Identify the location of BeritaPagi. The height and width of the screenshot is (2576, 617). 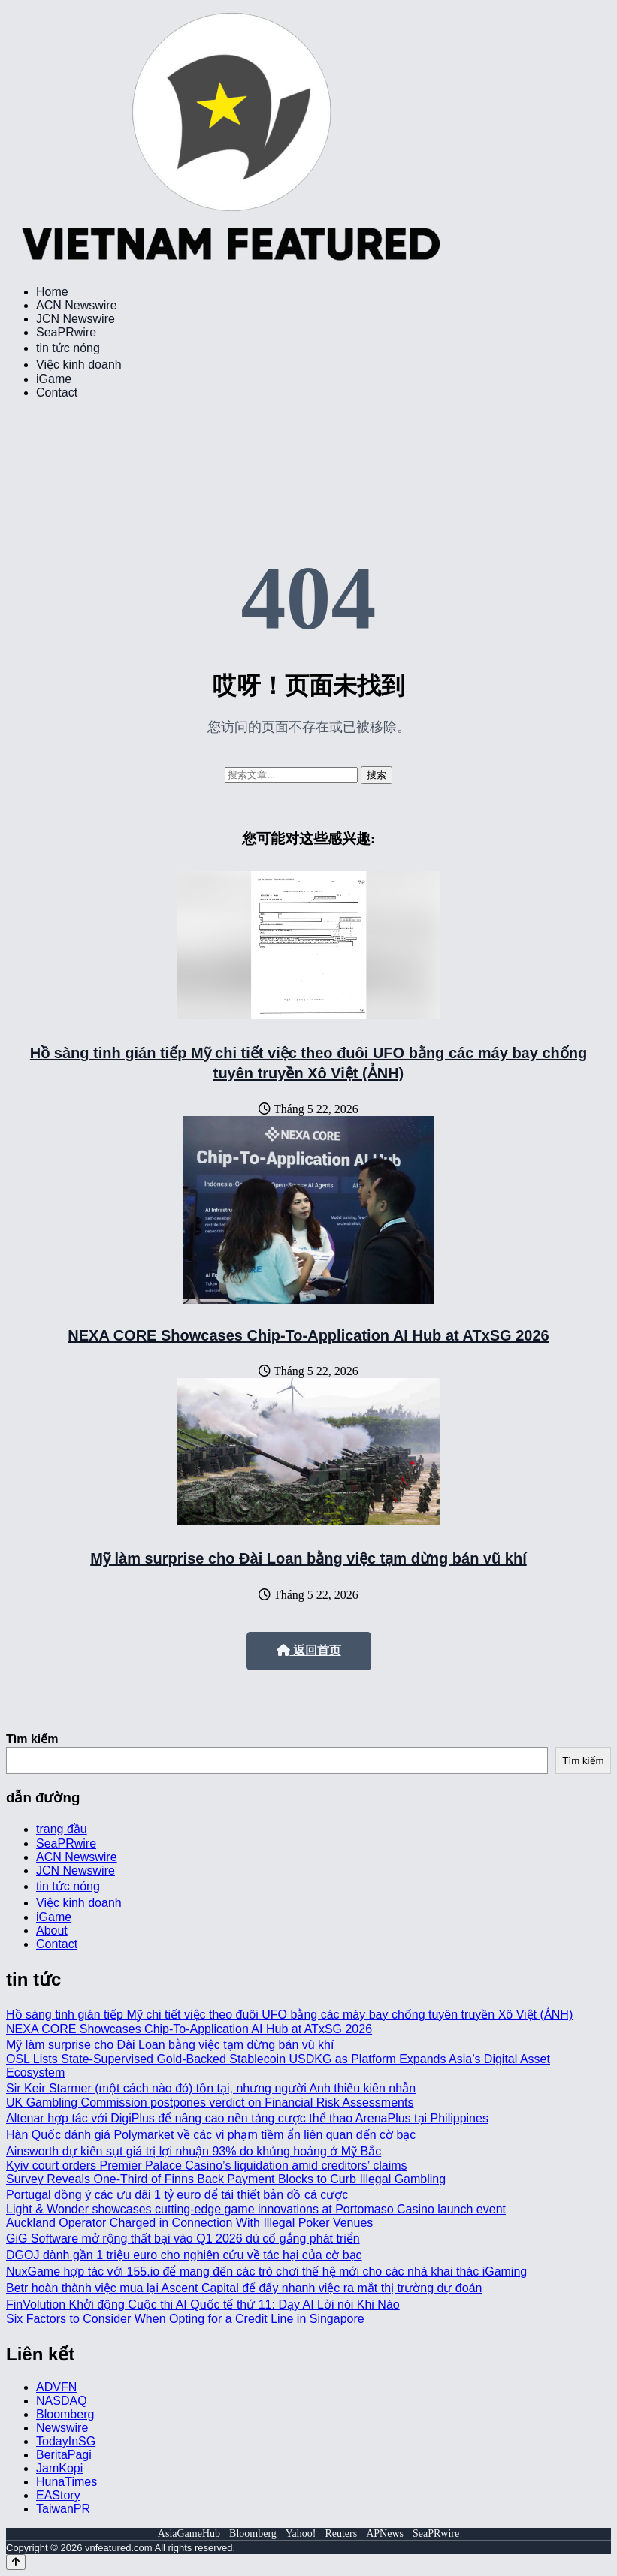
(64, 2454).